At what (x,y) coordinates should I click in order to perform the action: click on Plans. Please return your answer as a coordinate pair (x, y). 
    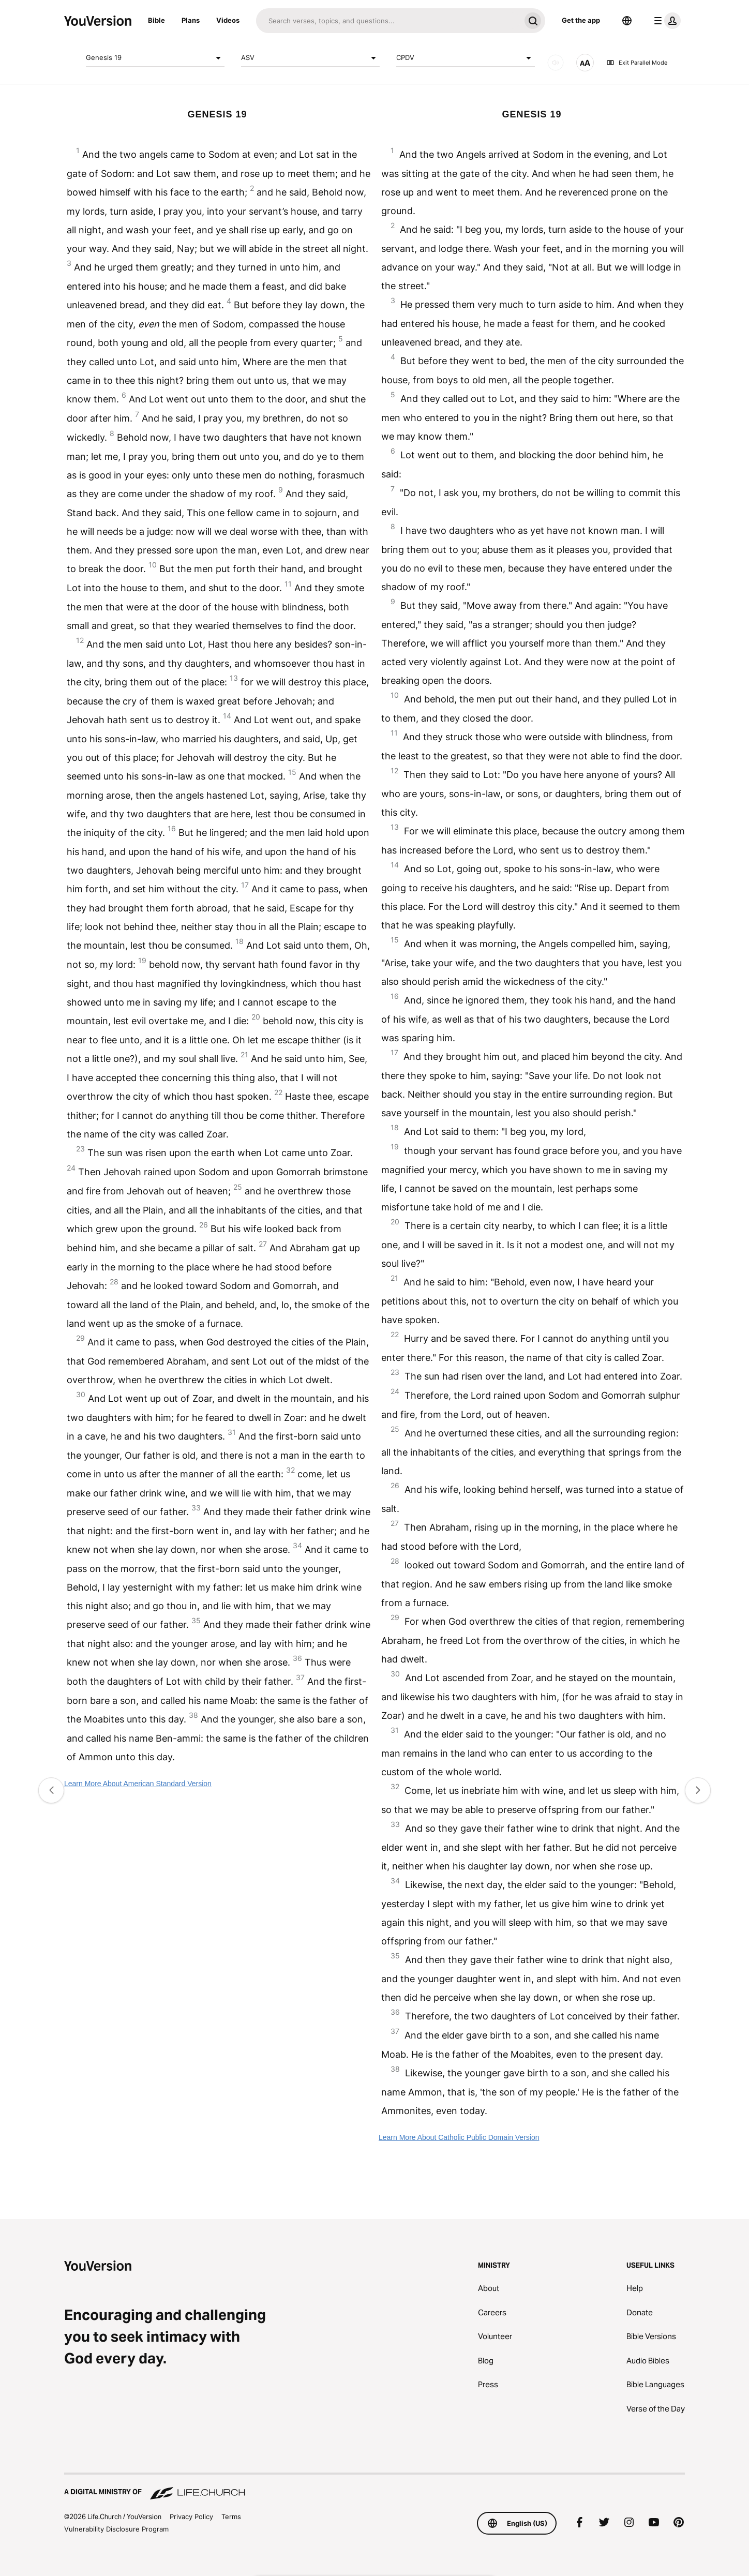
    Looking at the image, I should click on (191, 20).